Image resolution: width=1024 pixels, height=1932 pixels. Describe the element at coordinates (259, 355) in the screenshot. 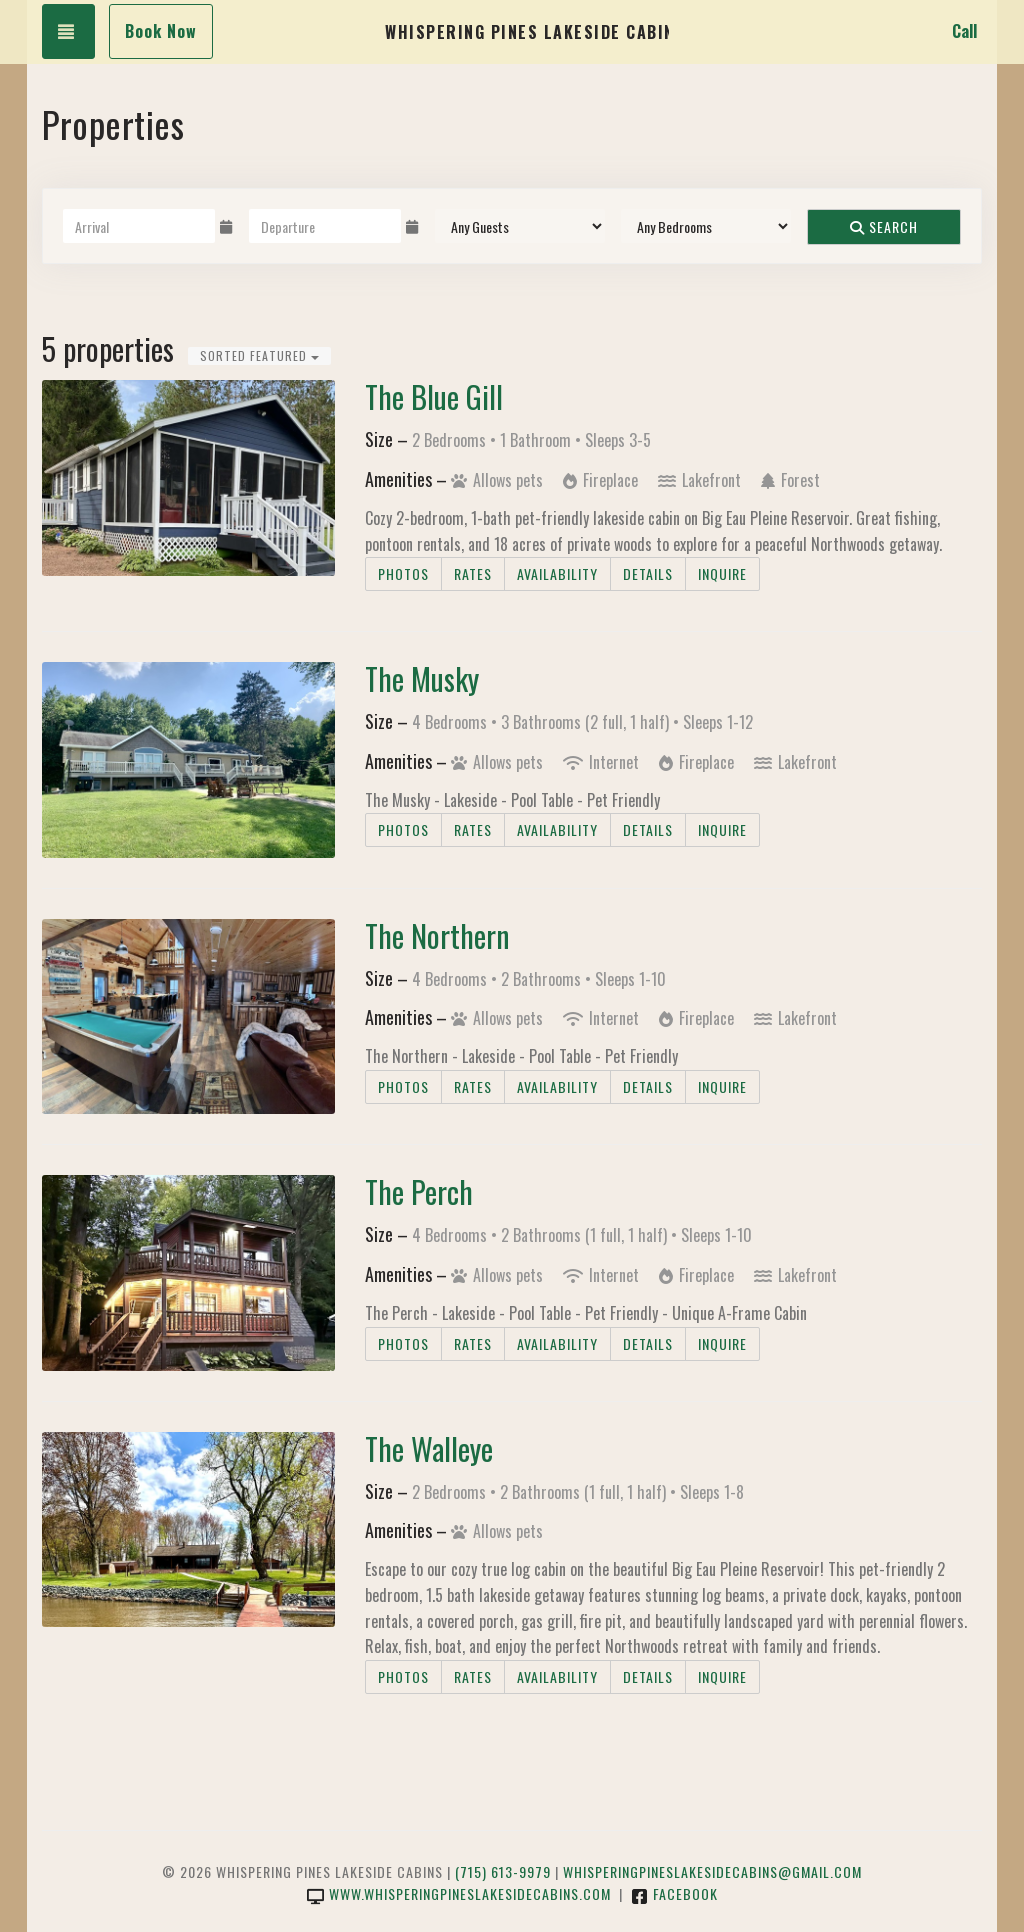

I see `Sorted Featured` at that location.